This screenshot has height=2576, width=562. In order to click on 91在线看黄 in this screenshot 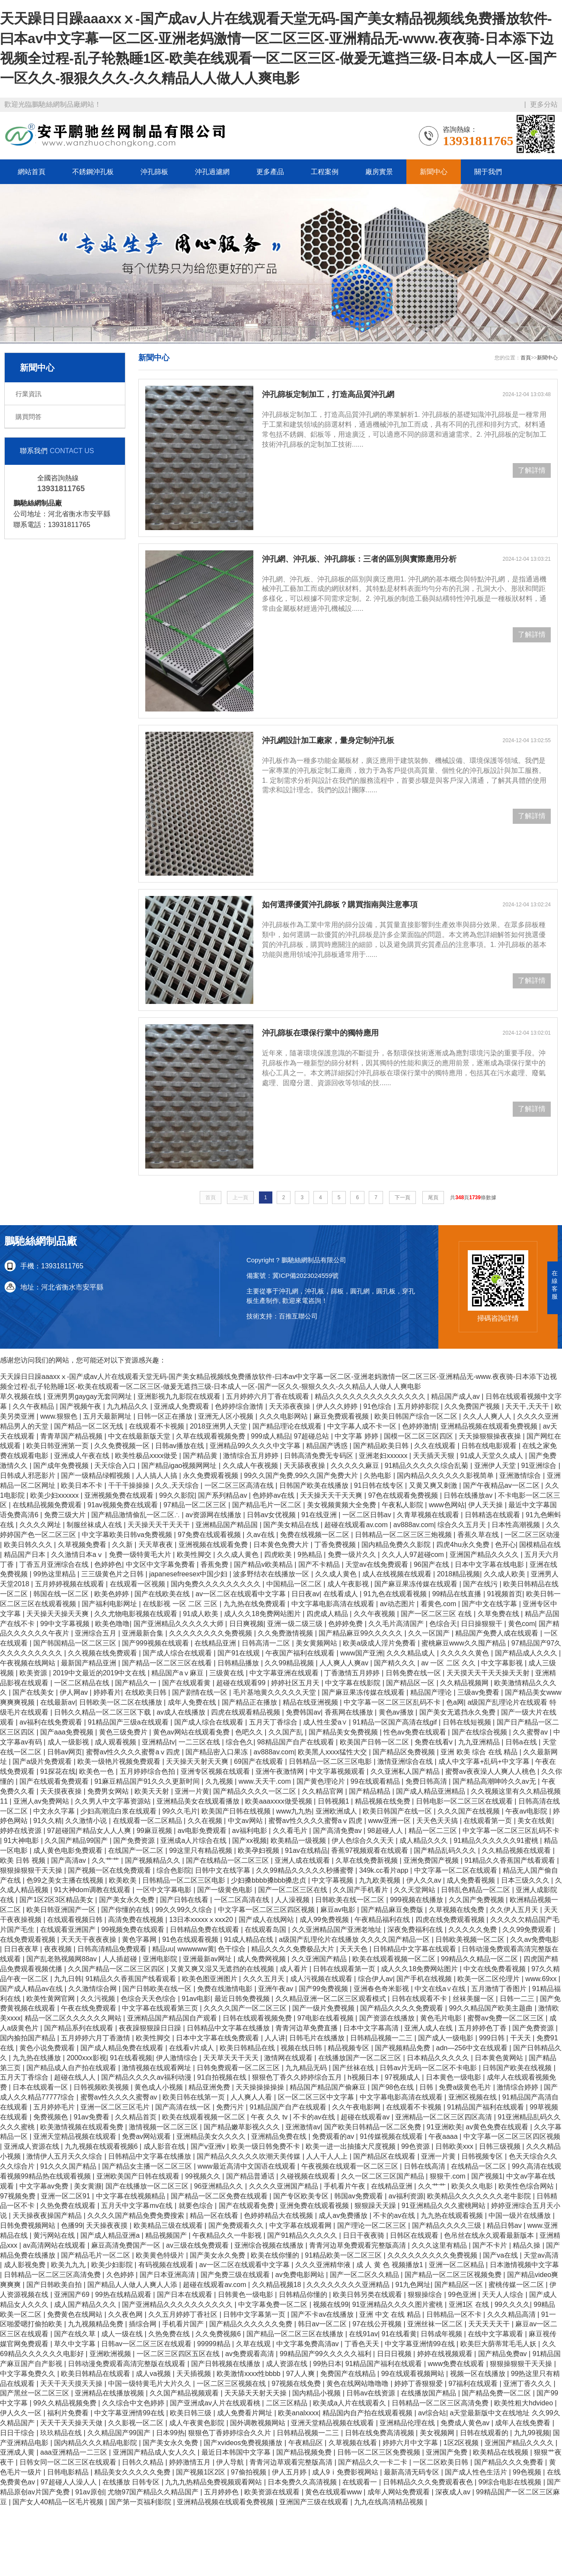, I will do `click(399, 2334)`.